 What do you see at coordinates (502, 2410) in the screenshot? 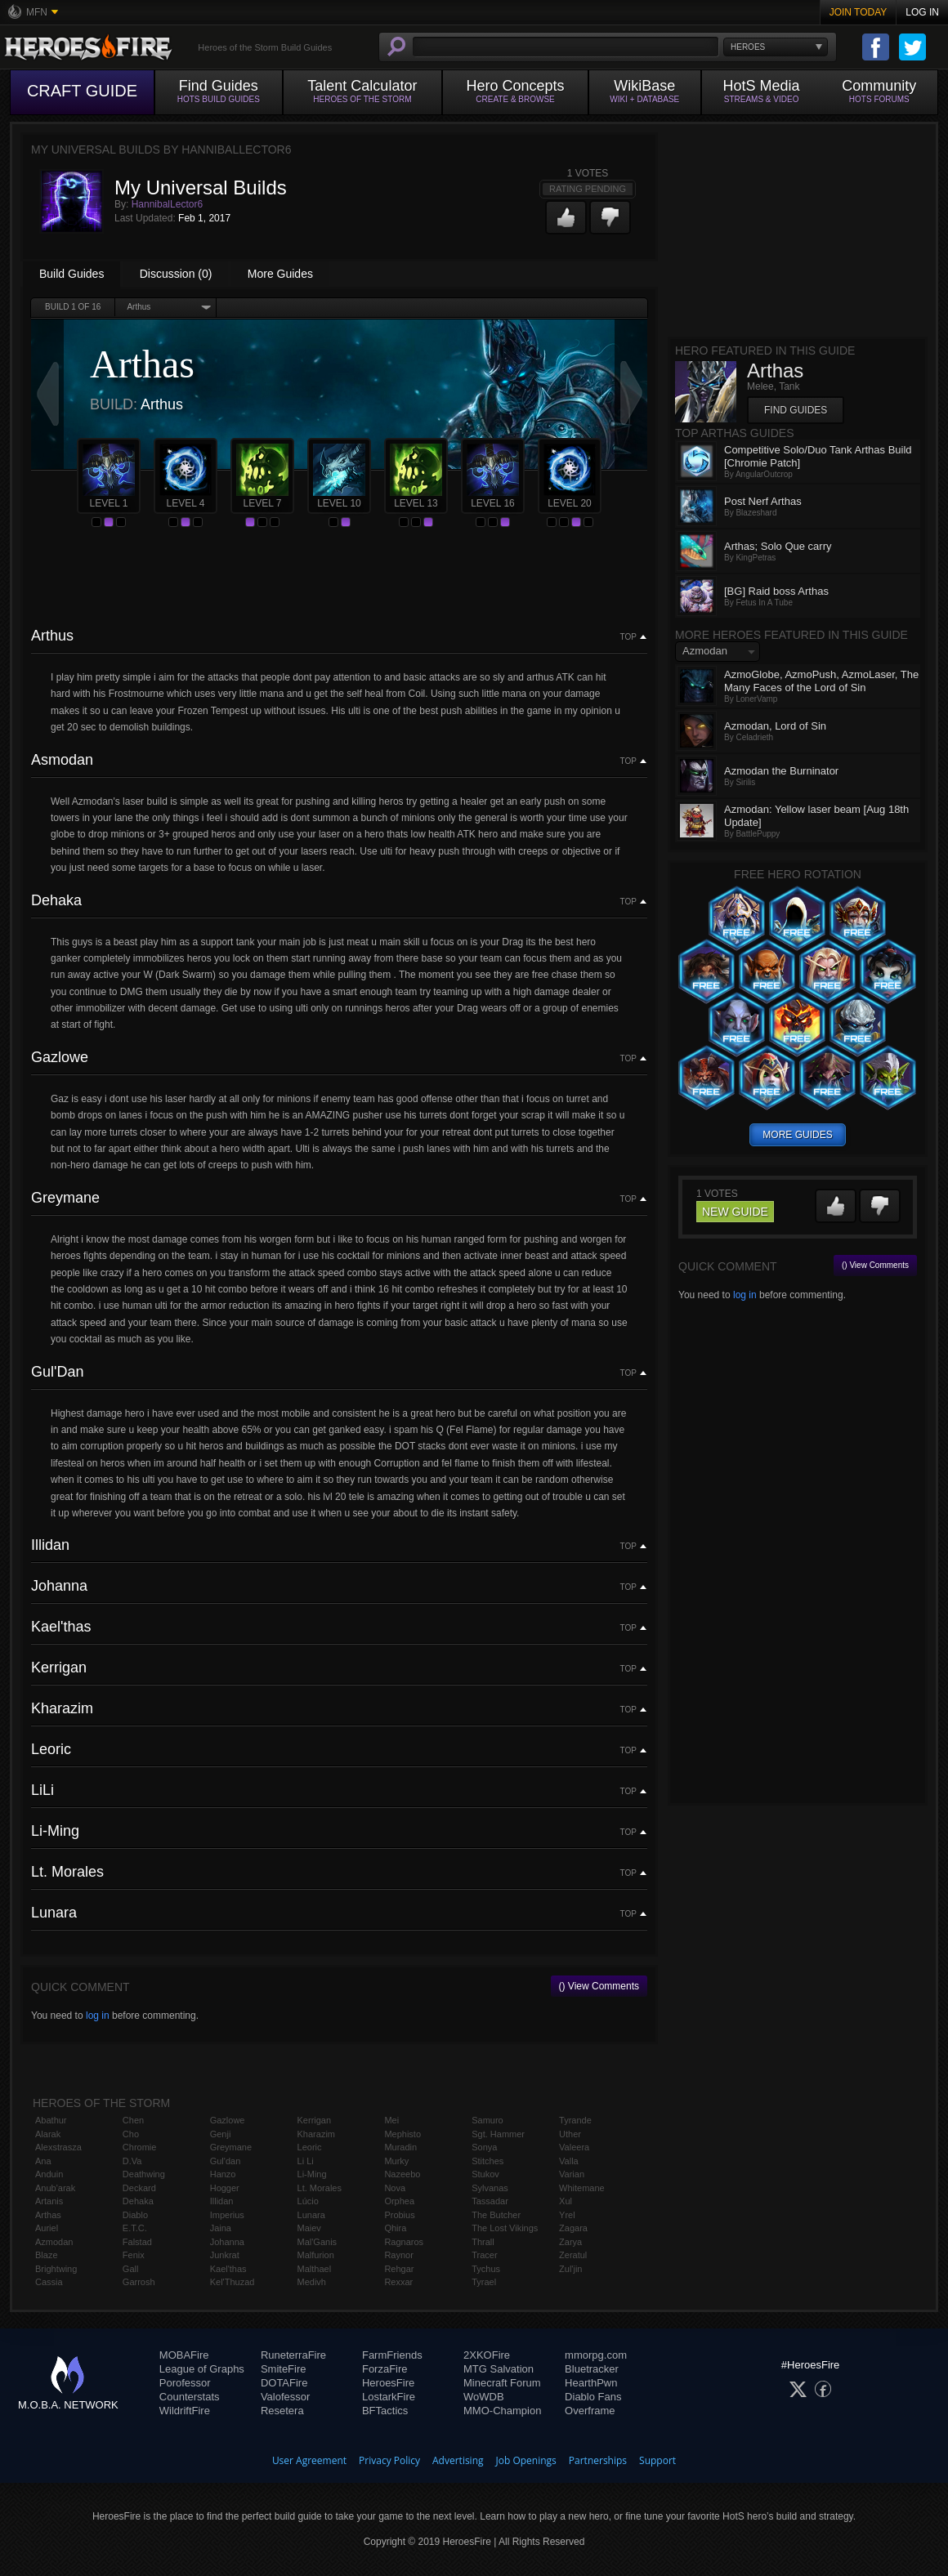
I see `MMO-Champion` at bounding box center [502, 2410].